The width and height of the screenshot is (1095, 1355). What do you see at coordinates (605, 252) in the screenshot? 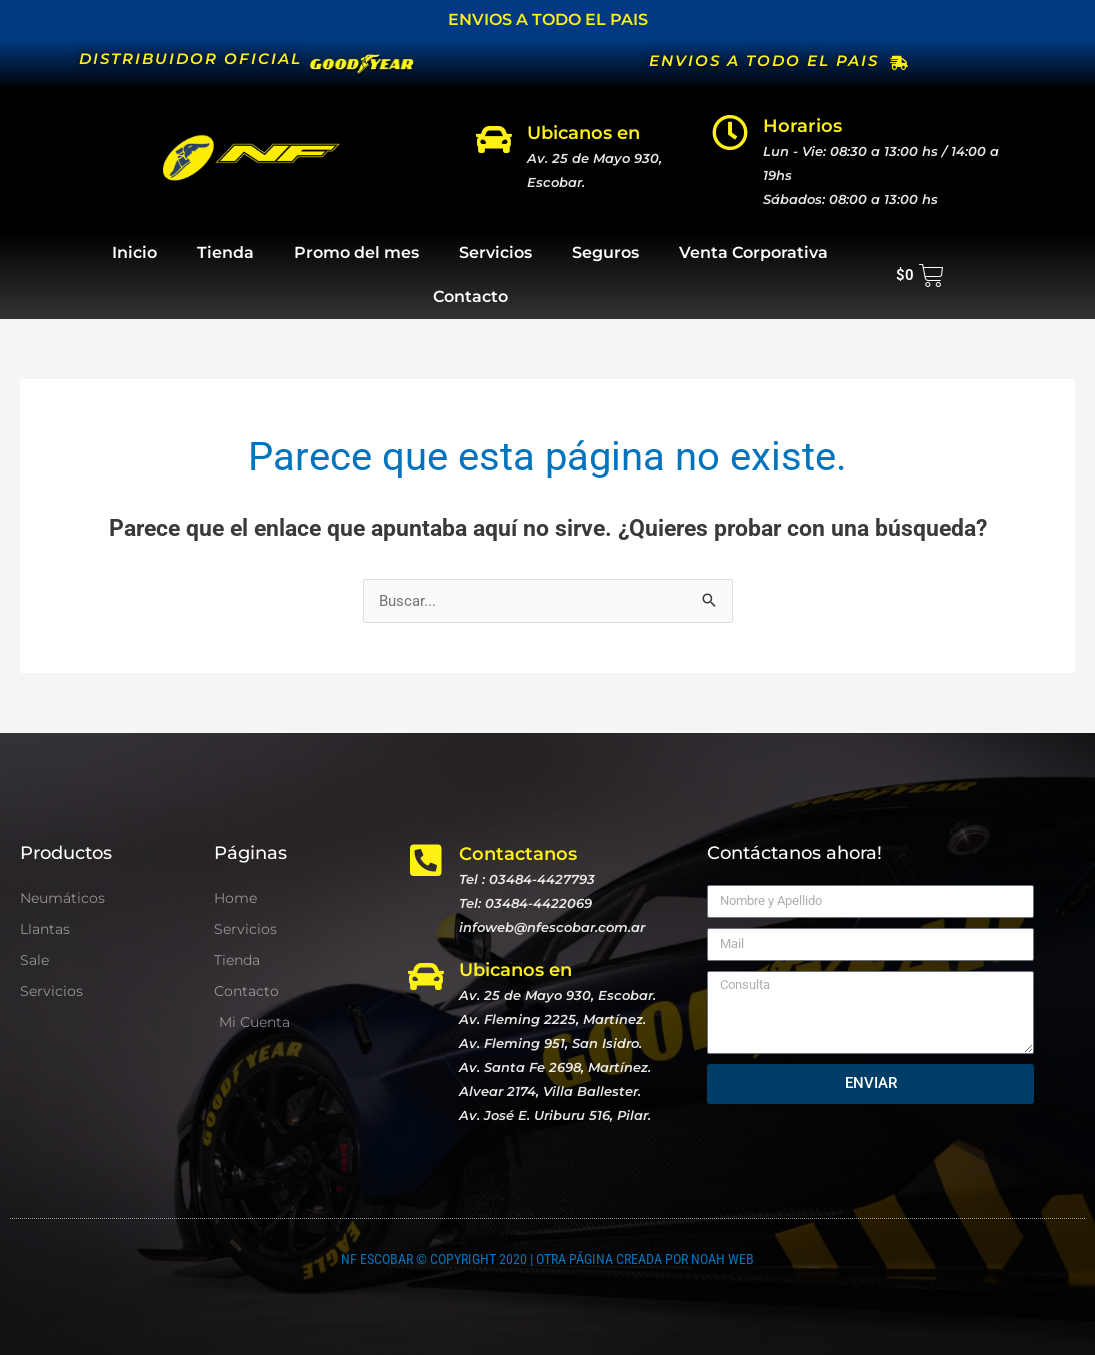
I see `Seguros` at bounding box center [605, 252].